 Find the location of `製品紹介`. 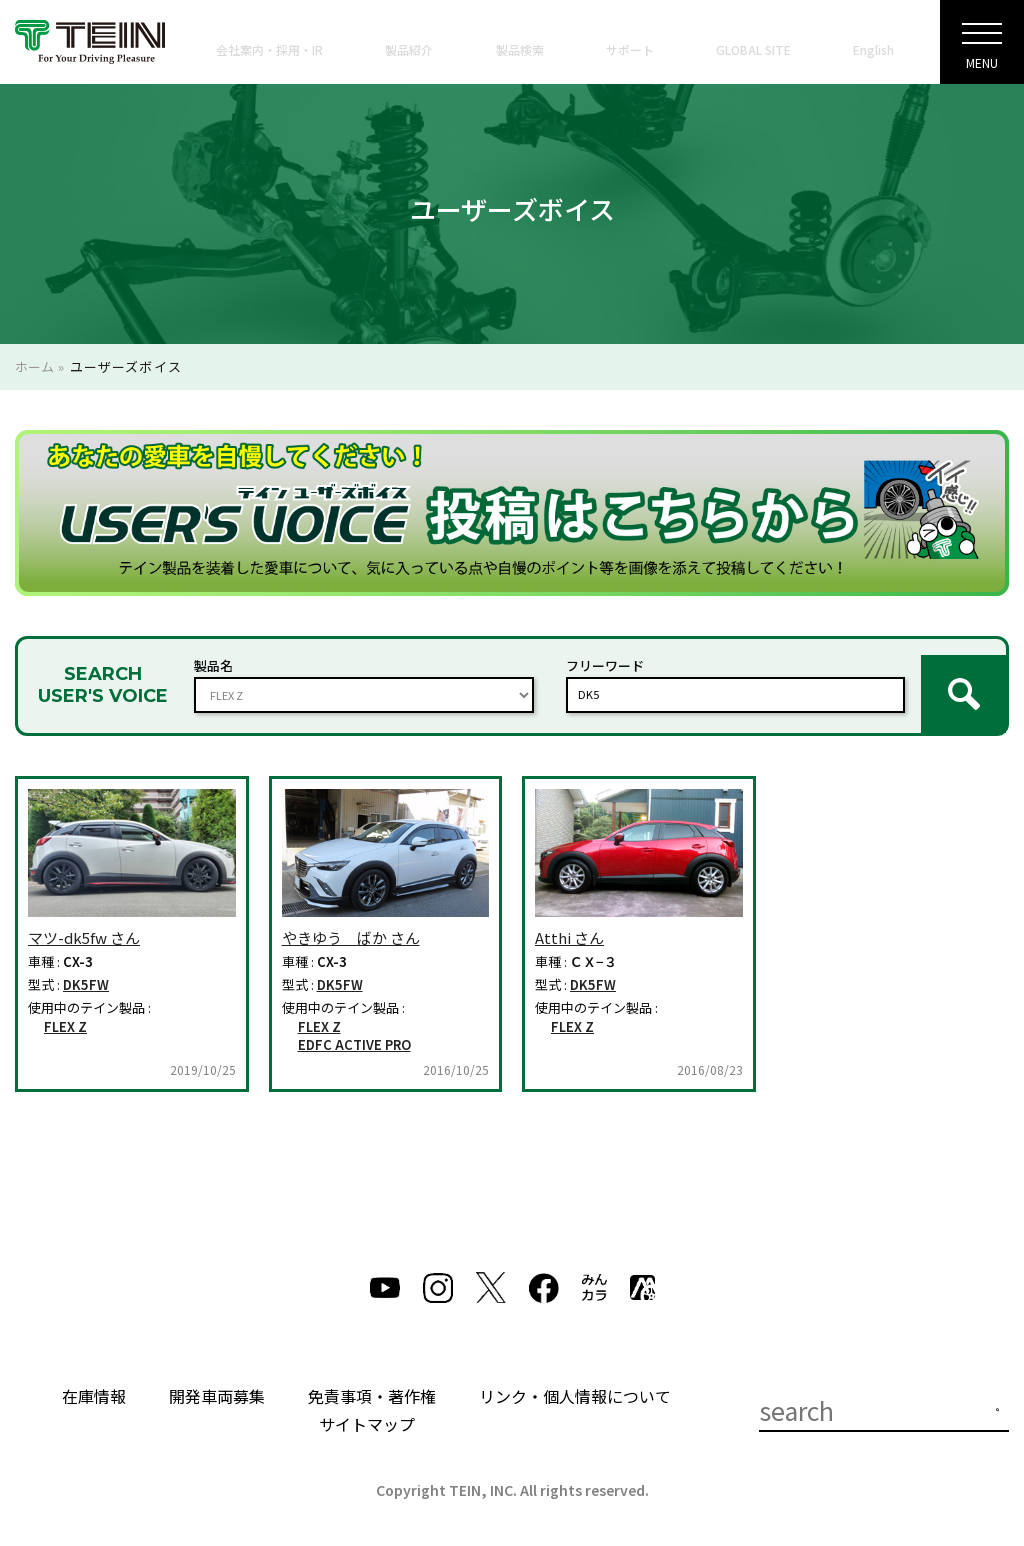

製品紹介 is located at coordinates (409, 49).